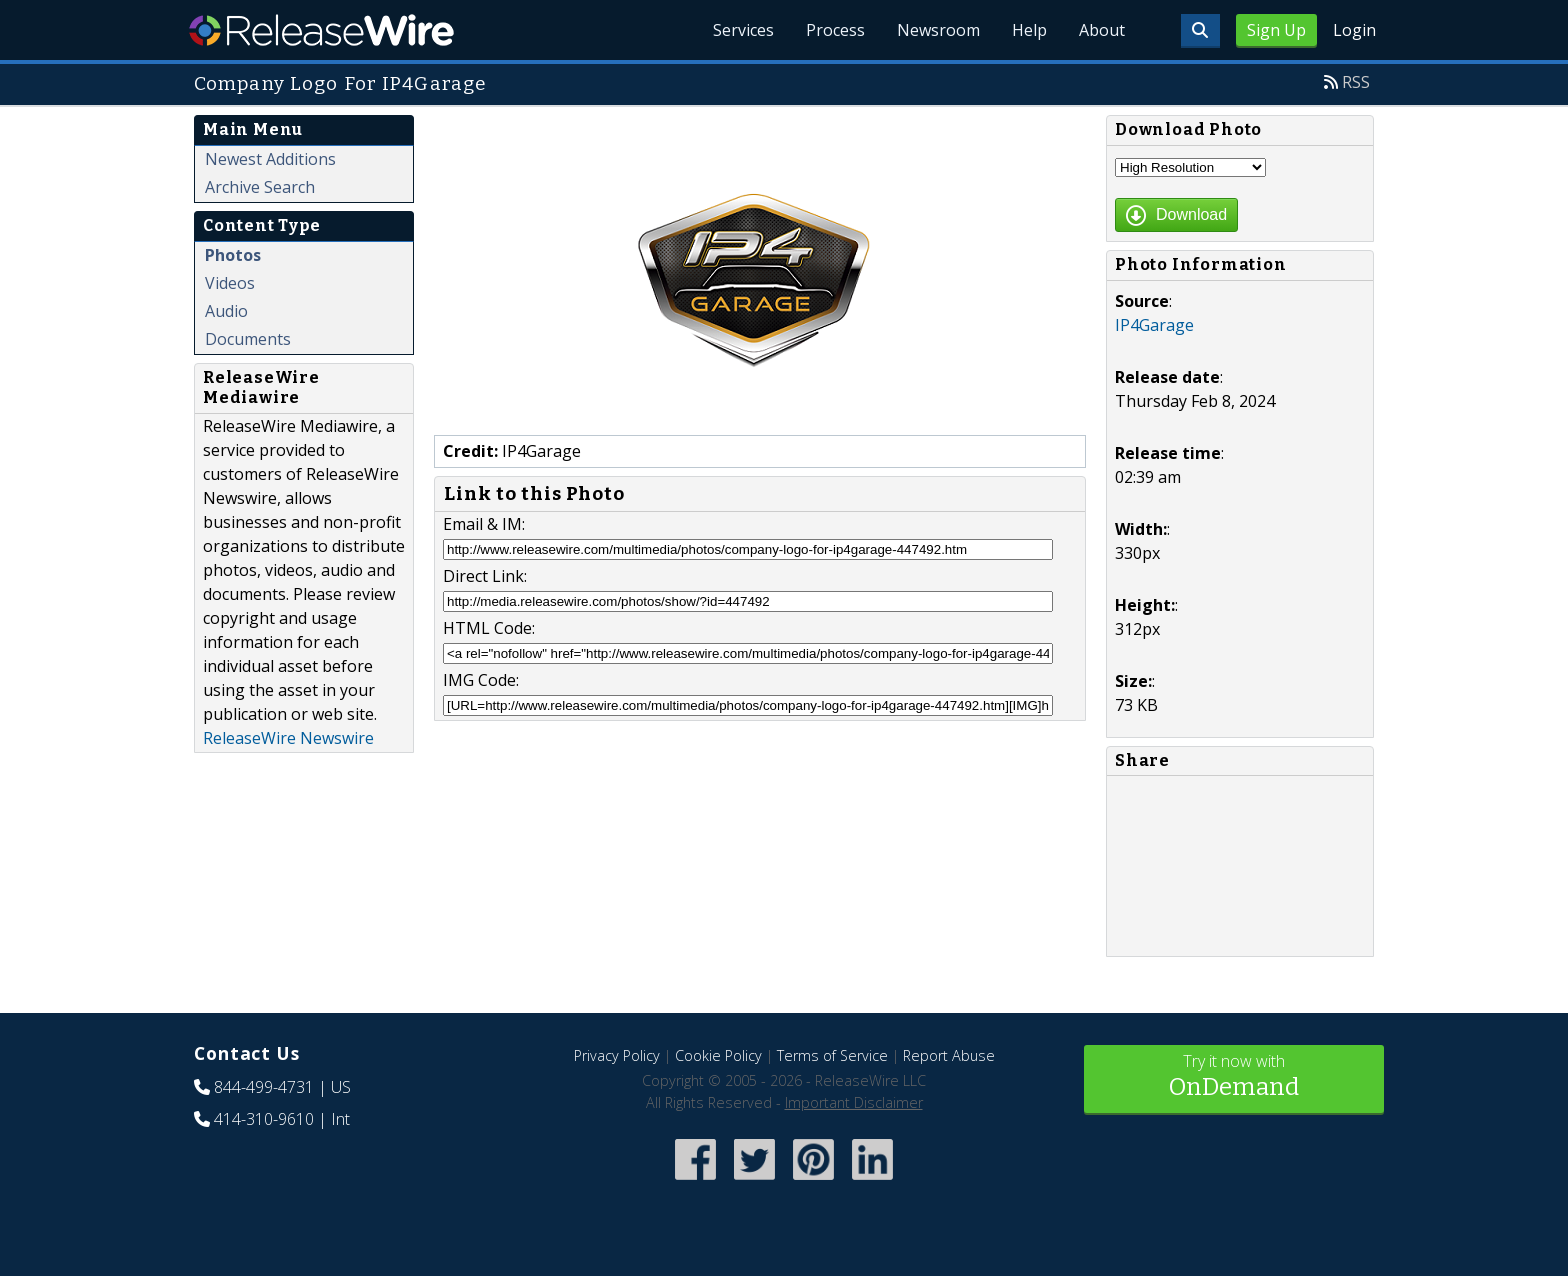 The width and height of the screenshot is (1568, 1276). What do you see at coordinates (1354, 30) in the screenshot?
I see `Login` at bounding box center [1354, 30].